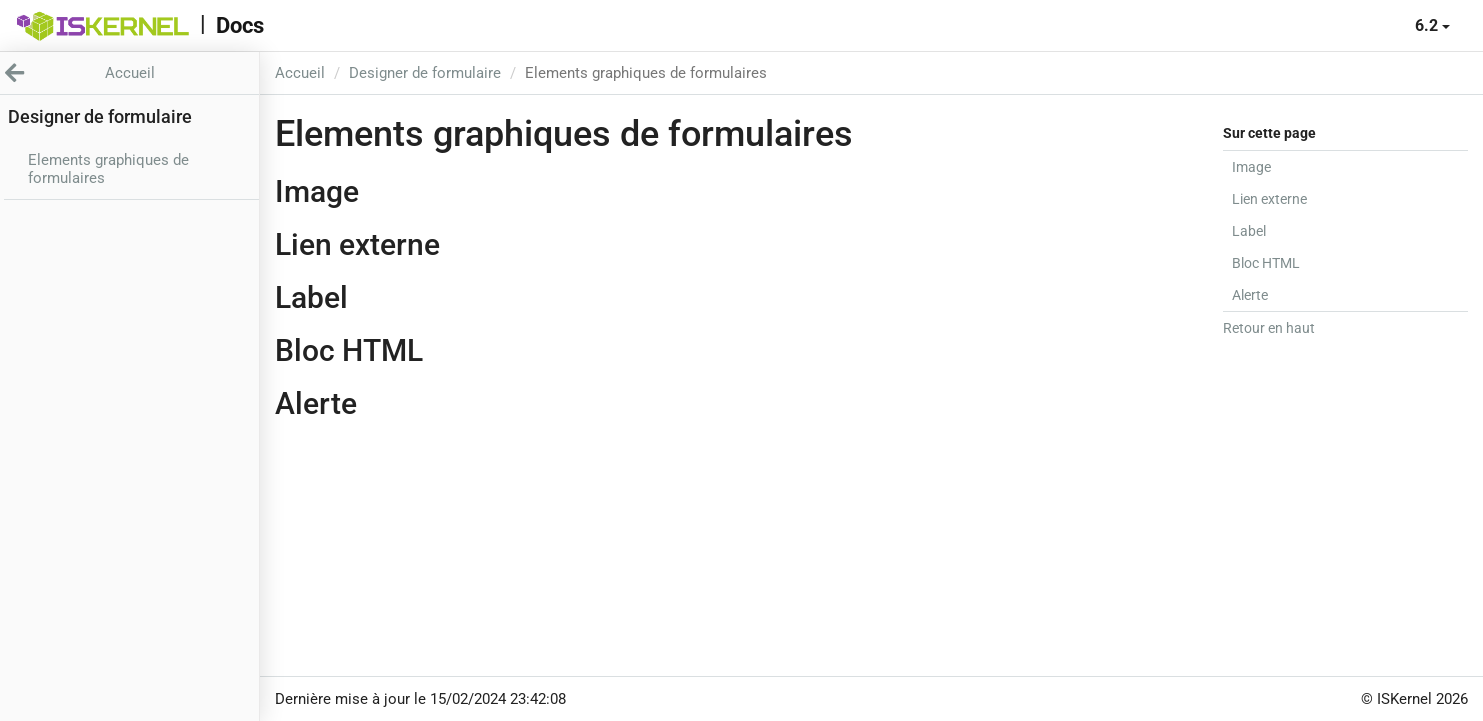  What do you see at coordinates (425, 73) in the screenshot?
I see `Designer de formulaire` at bounding box center [425, 73].